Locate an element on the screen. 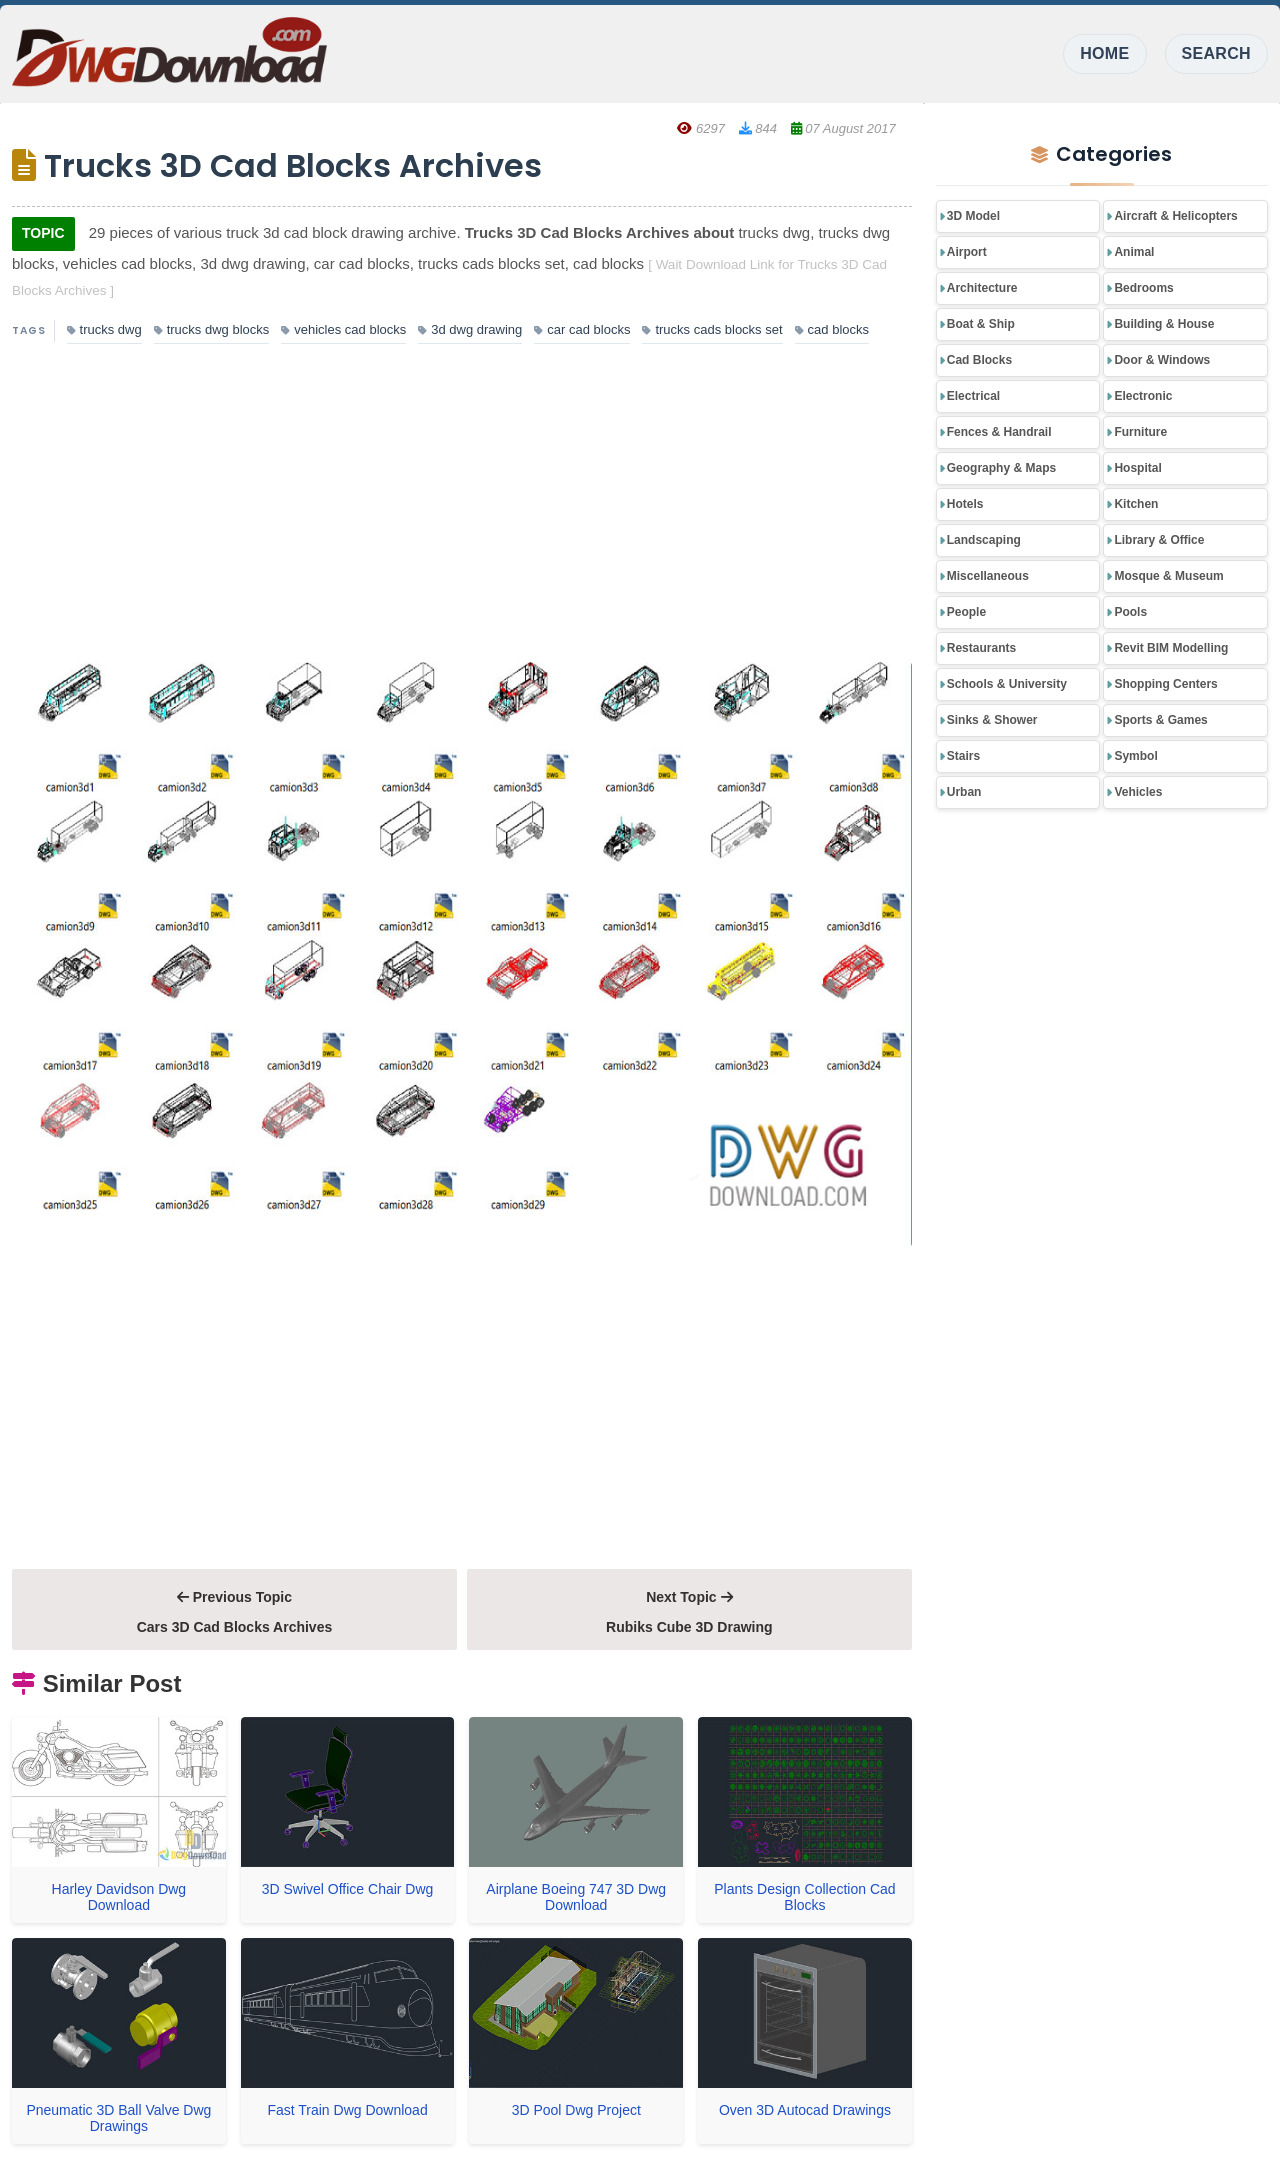 The width and height of the screenshot is (1280, 2161). Sports & Games is located at coordinates (1160, 720).